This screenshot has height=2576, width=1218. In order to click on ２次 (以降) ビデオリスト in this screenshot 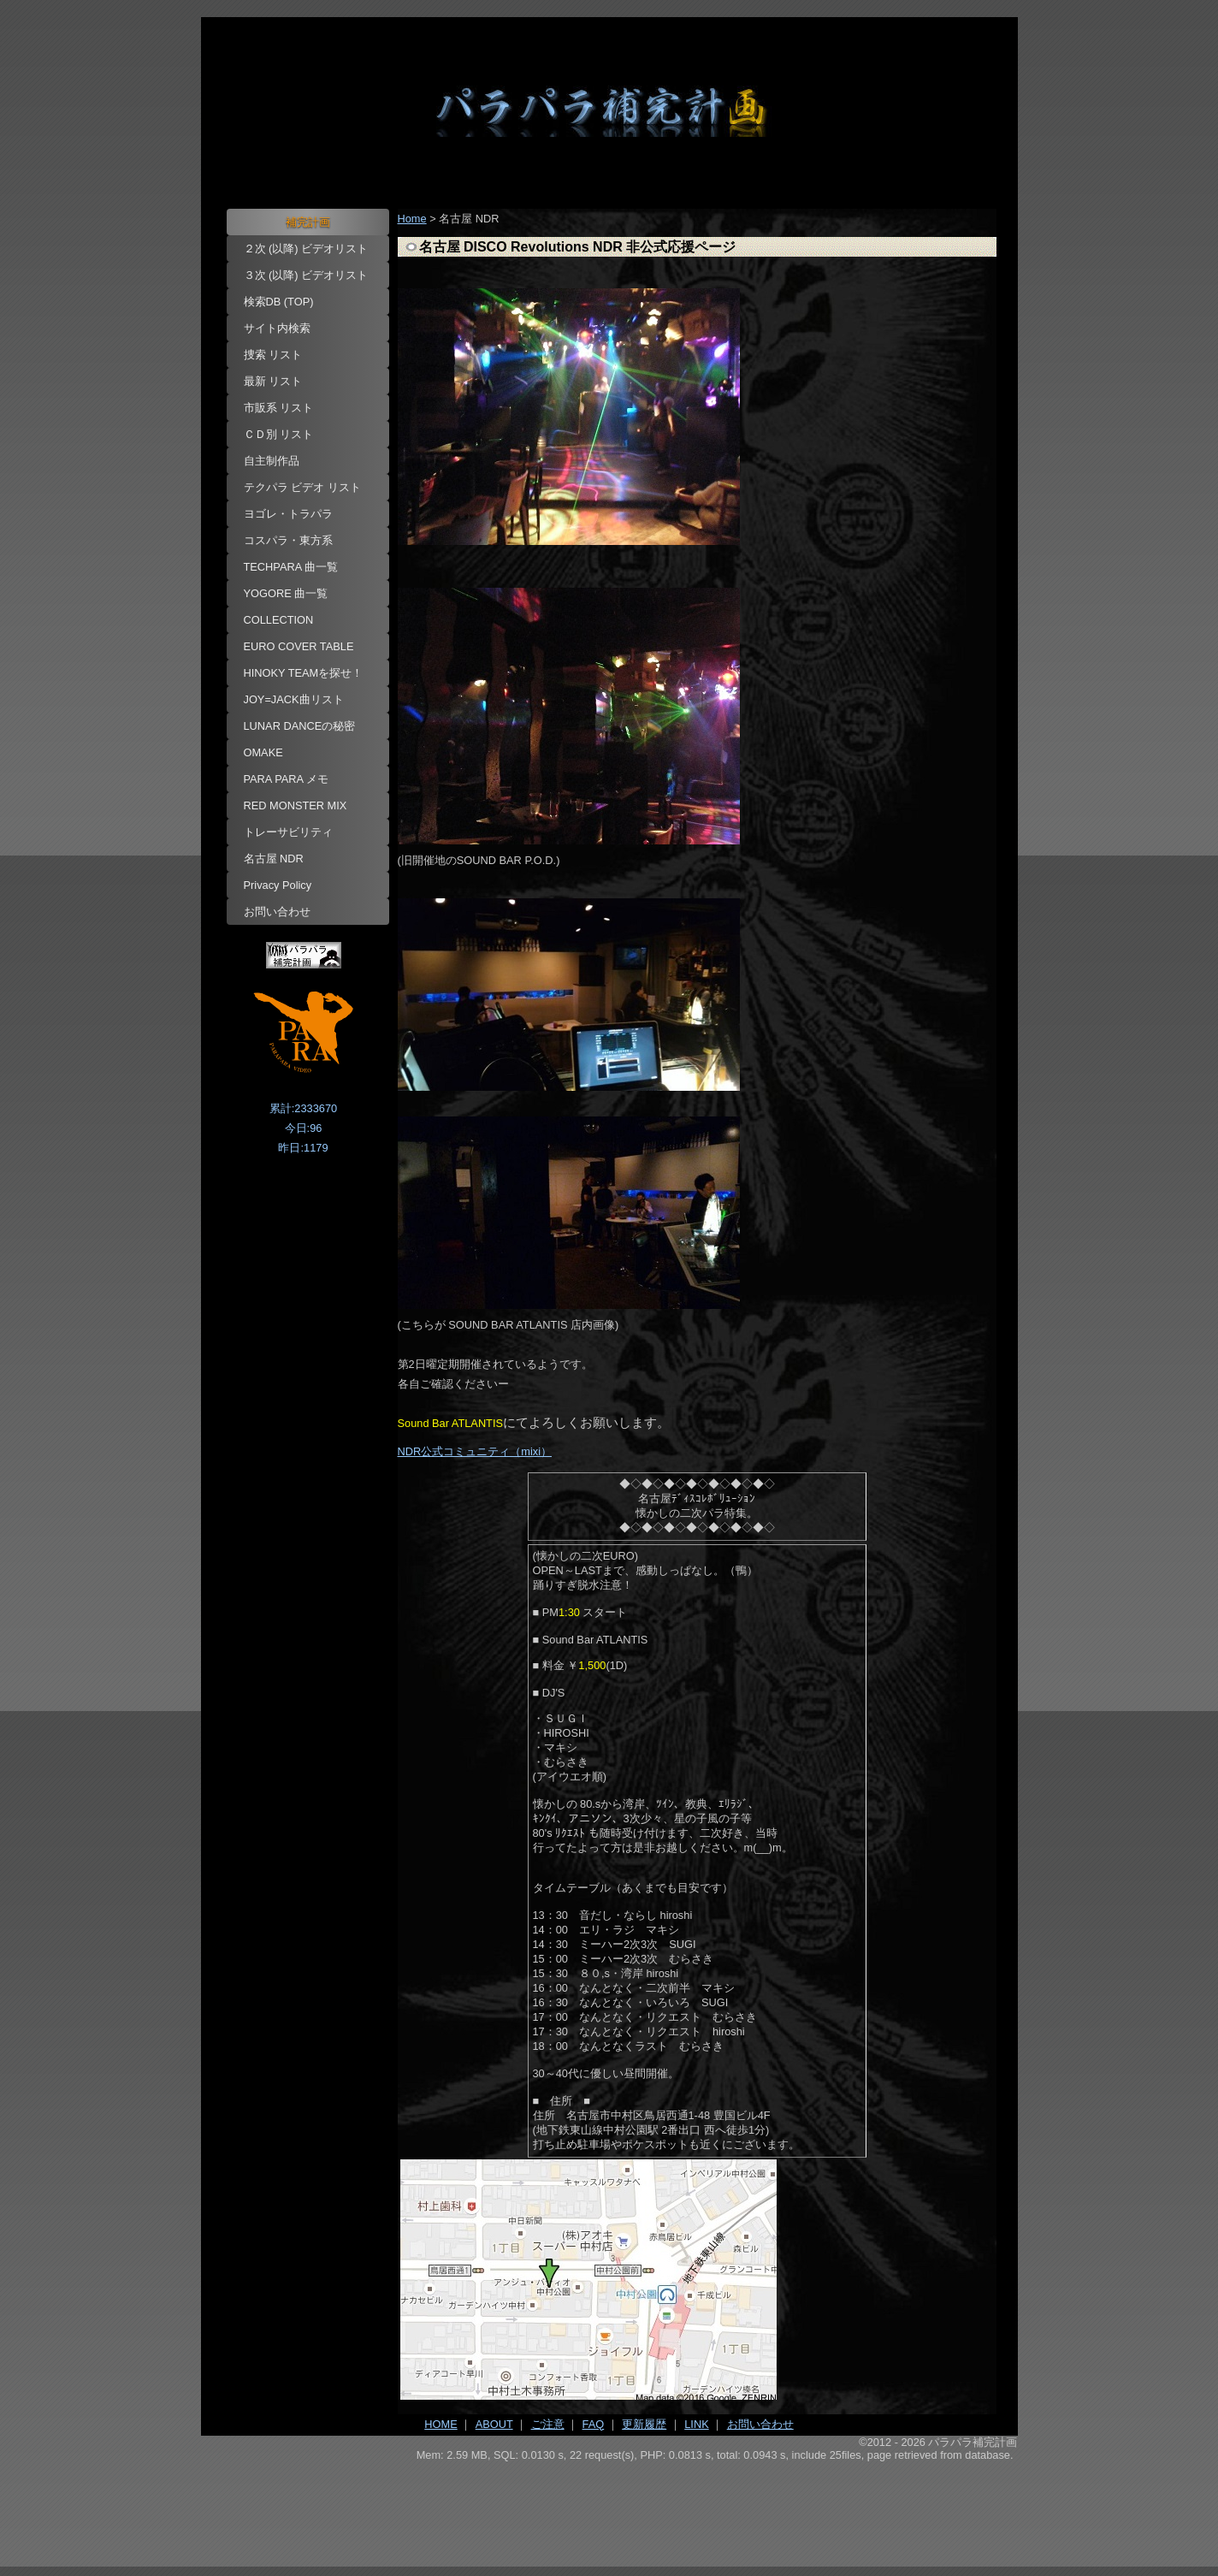, I will do `click(306, 248)`.